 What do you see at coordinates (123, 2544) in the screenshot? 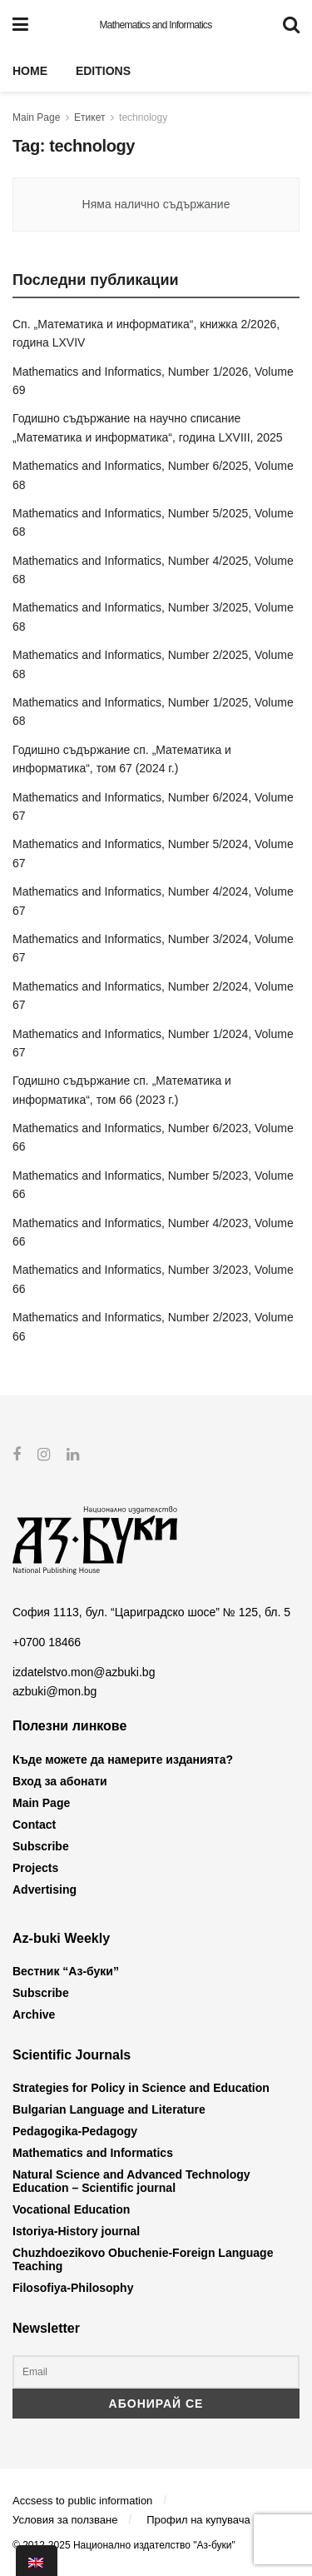
I see `© 2012-2025 Национално издателство "Аз-буки"` at bounding box center [123, 2544].